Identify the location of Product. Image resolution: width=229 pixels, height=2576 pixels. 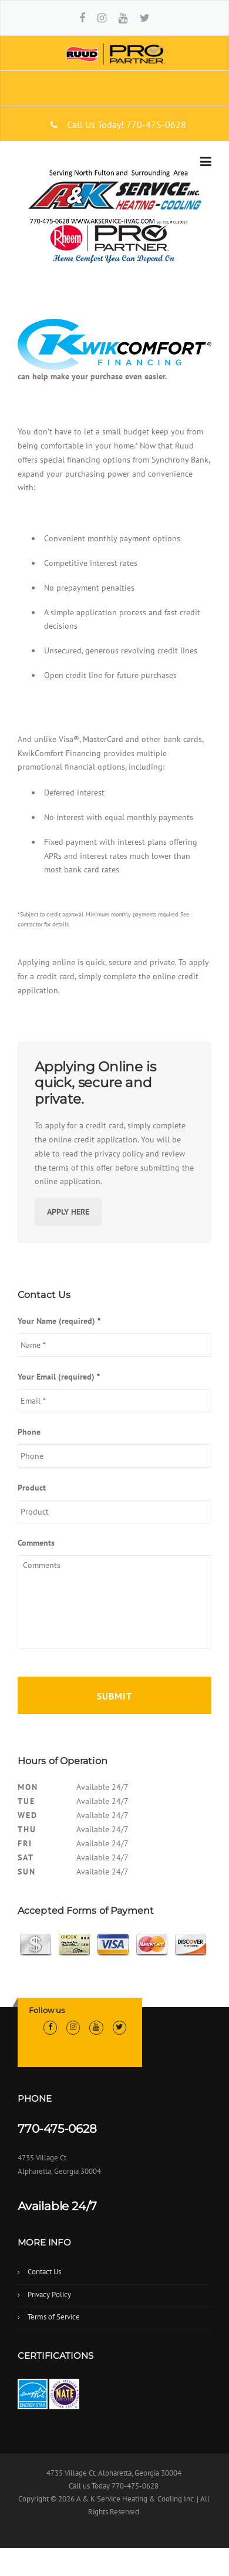
(32, 1487).